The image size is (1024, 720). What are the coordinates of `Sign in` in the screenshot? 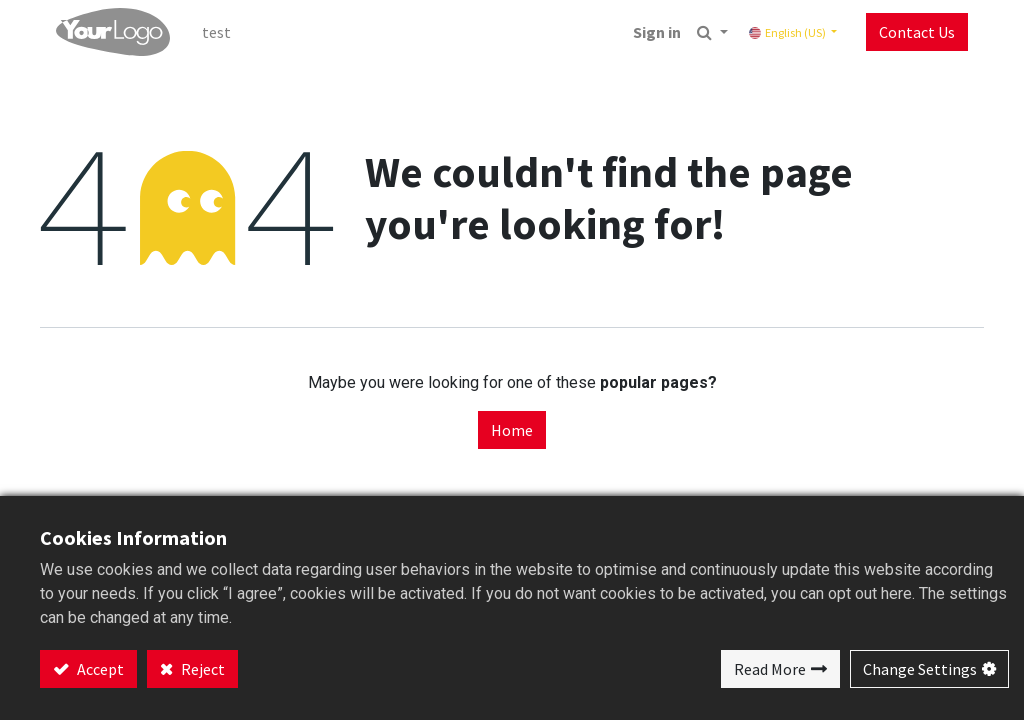 It's located at (657, 32).